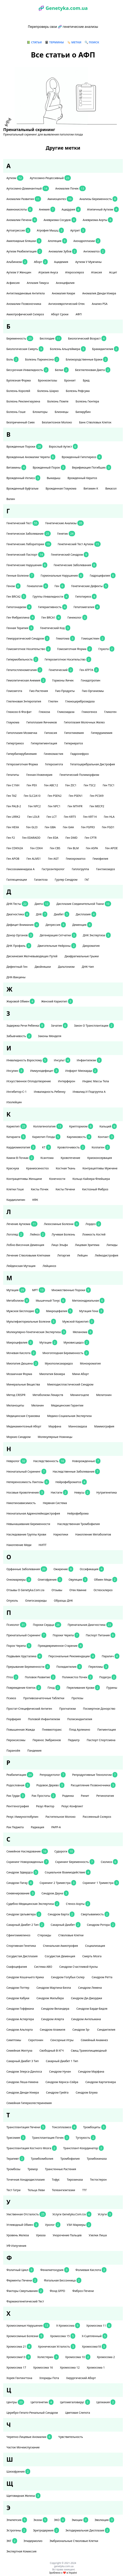 The height and width of the screenshot is (2576, 126). Describe the element at coordinates (12, 359) in the screenshot. I see `боль` at that location.